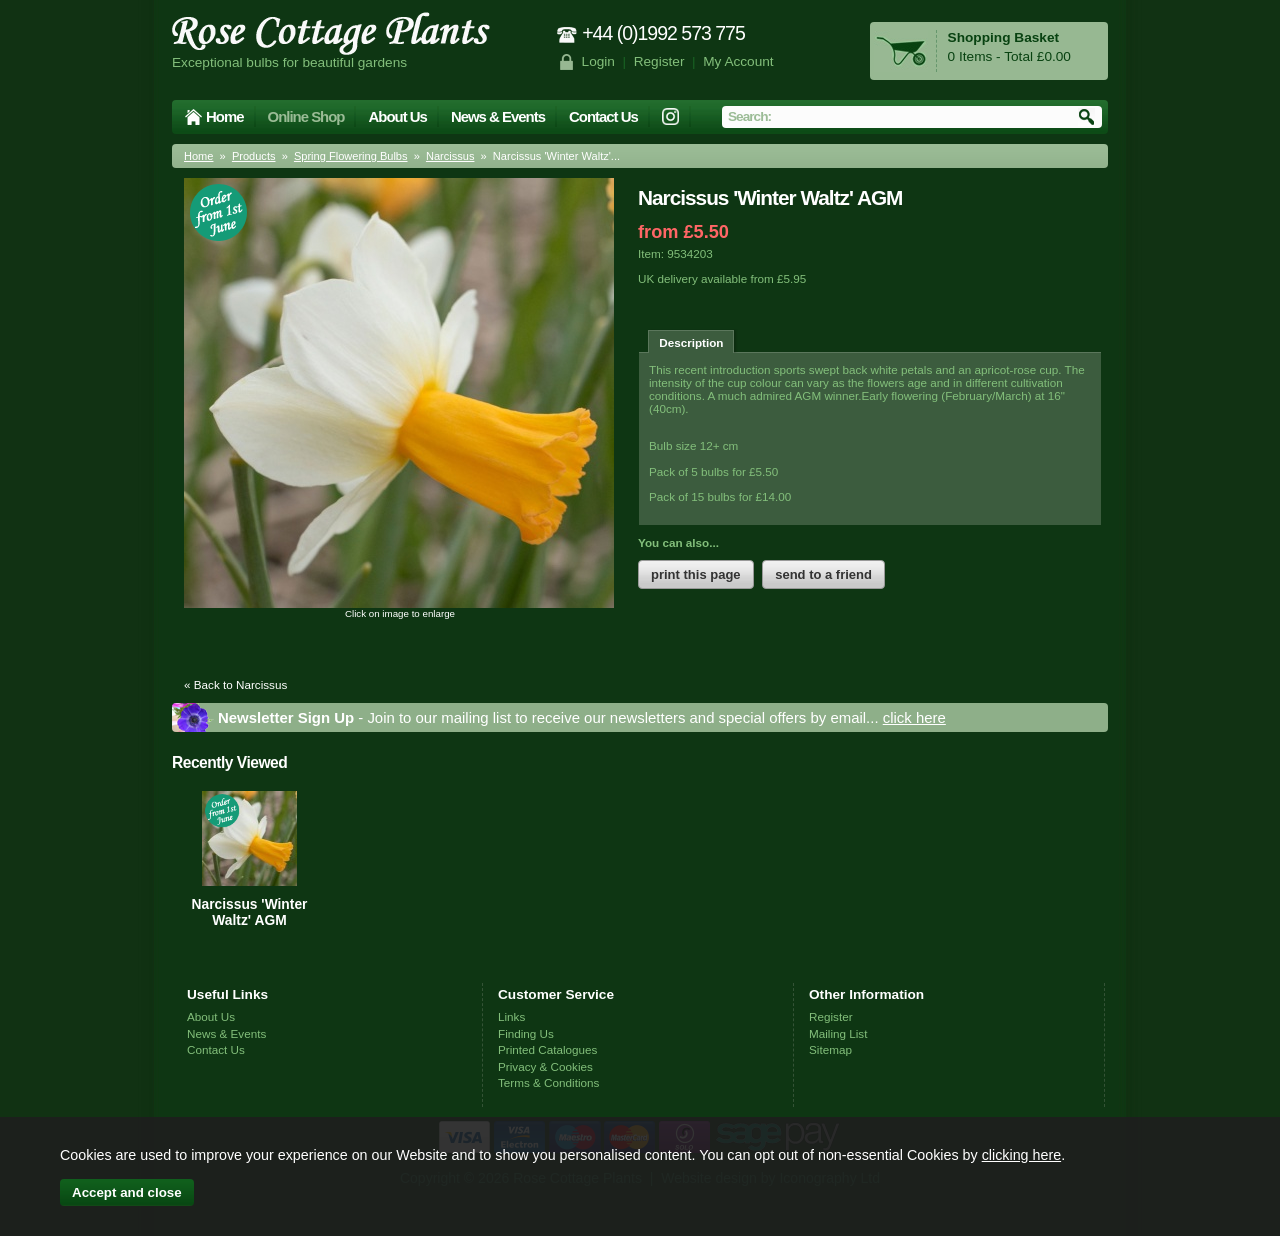 The image size is (1280, 1236). Describe the element at coordinates (254, 156) in the screenshot. I see `Products` at that location.